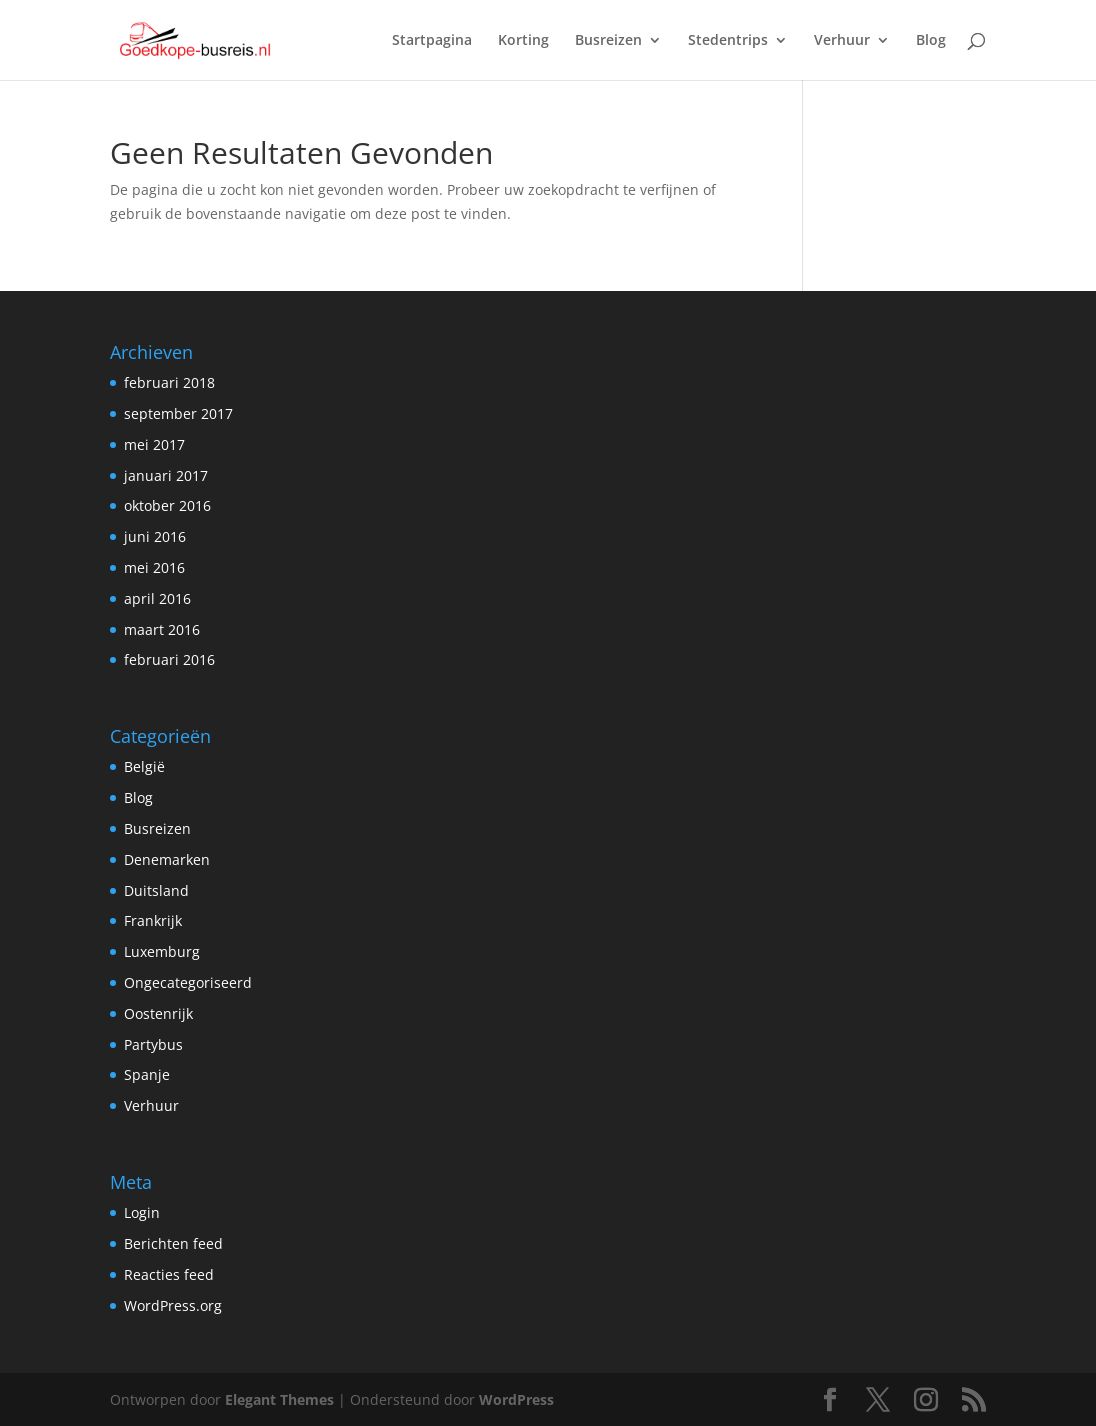  Describe the element at coordinates (142, 1212) in the screenshot. I see `Login` at that location.